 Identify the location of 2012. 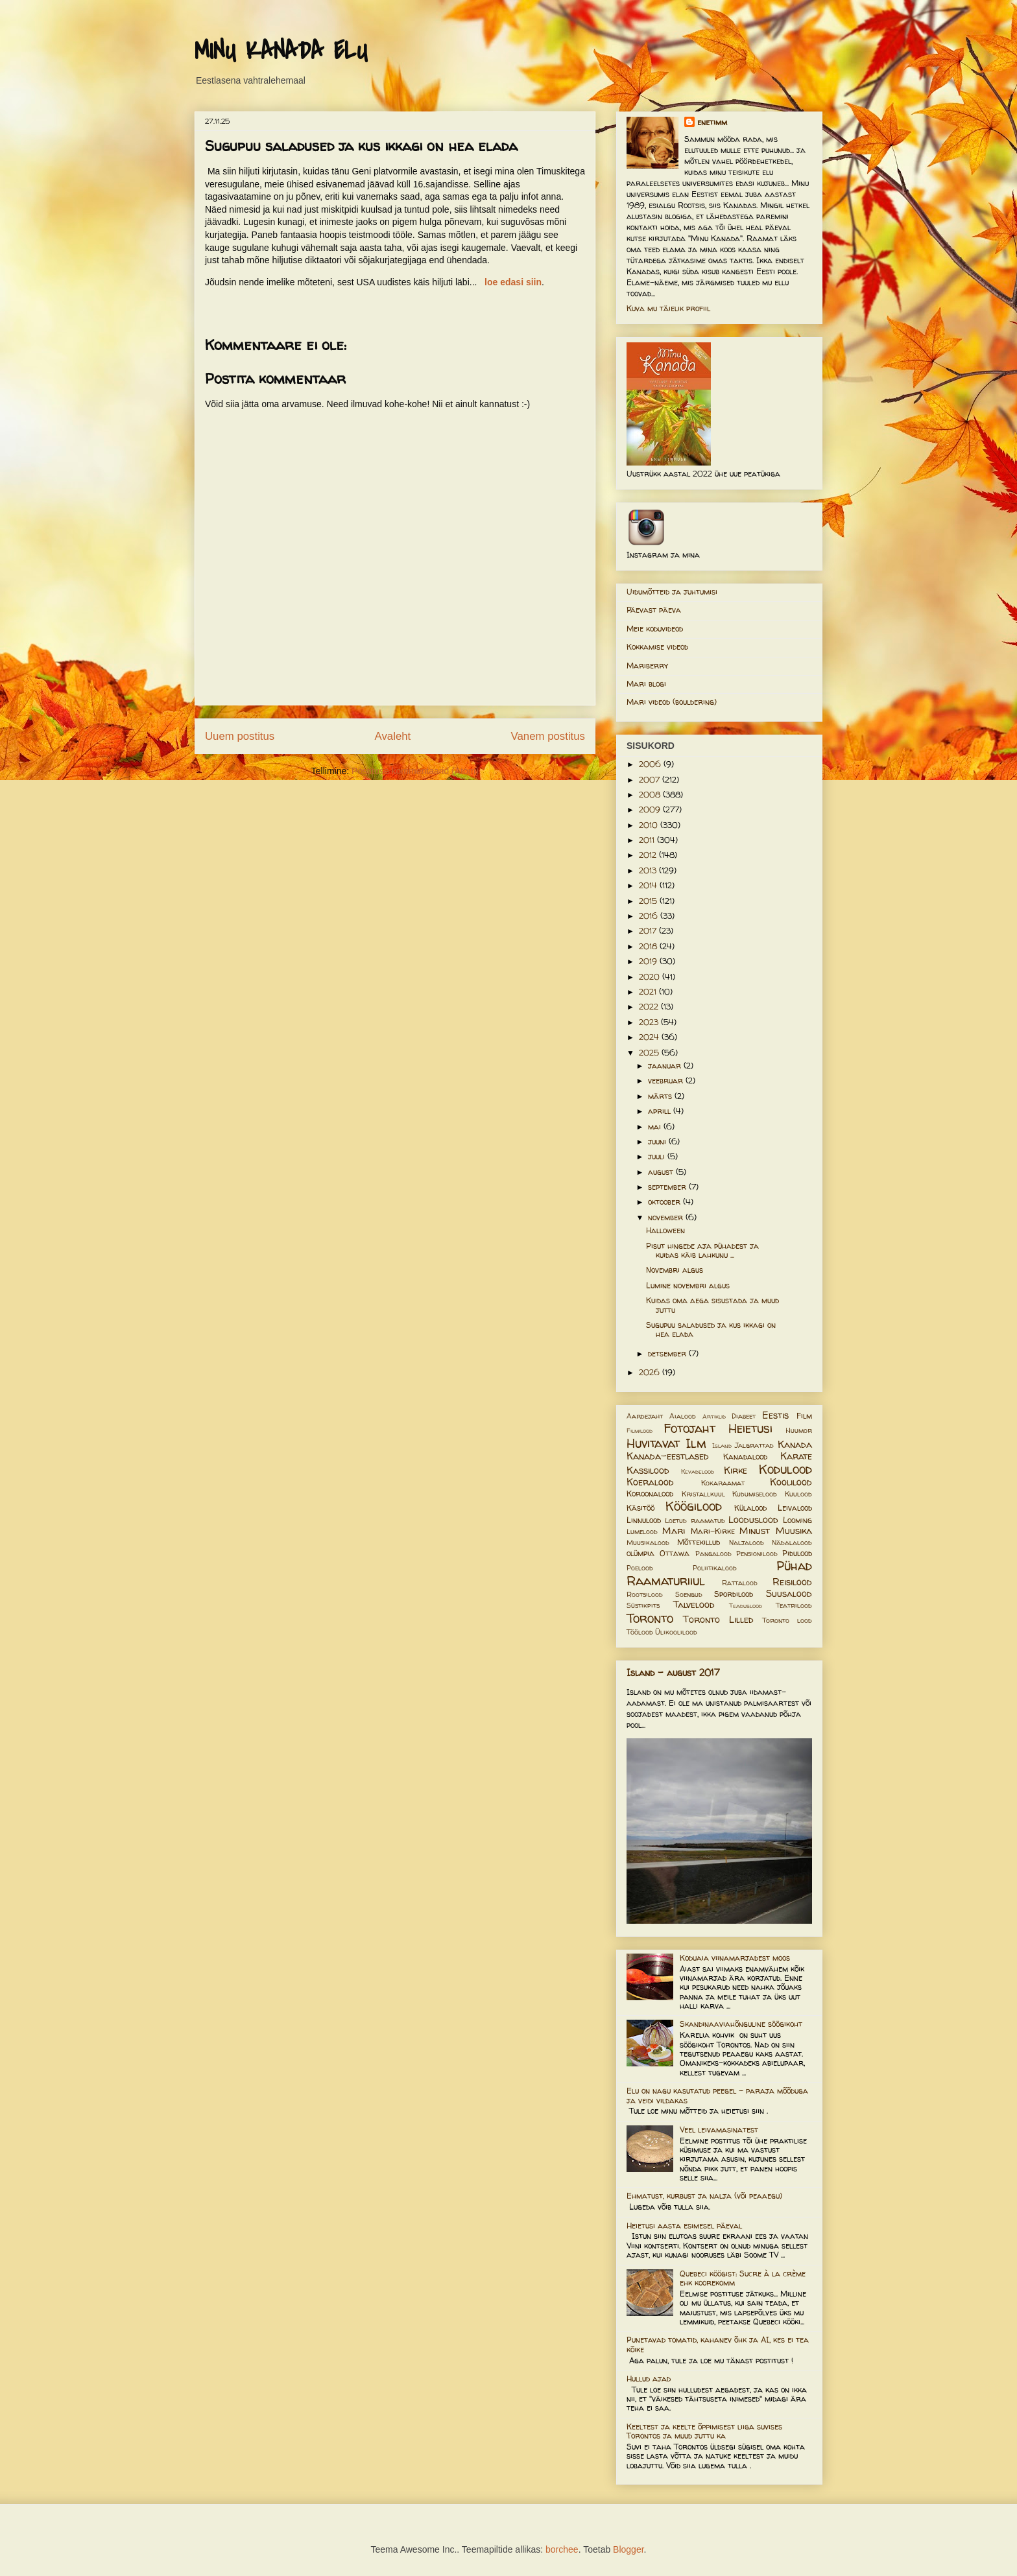
(649, 854).